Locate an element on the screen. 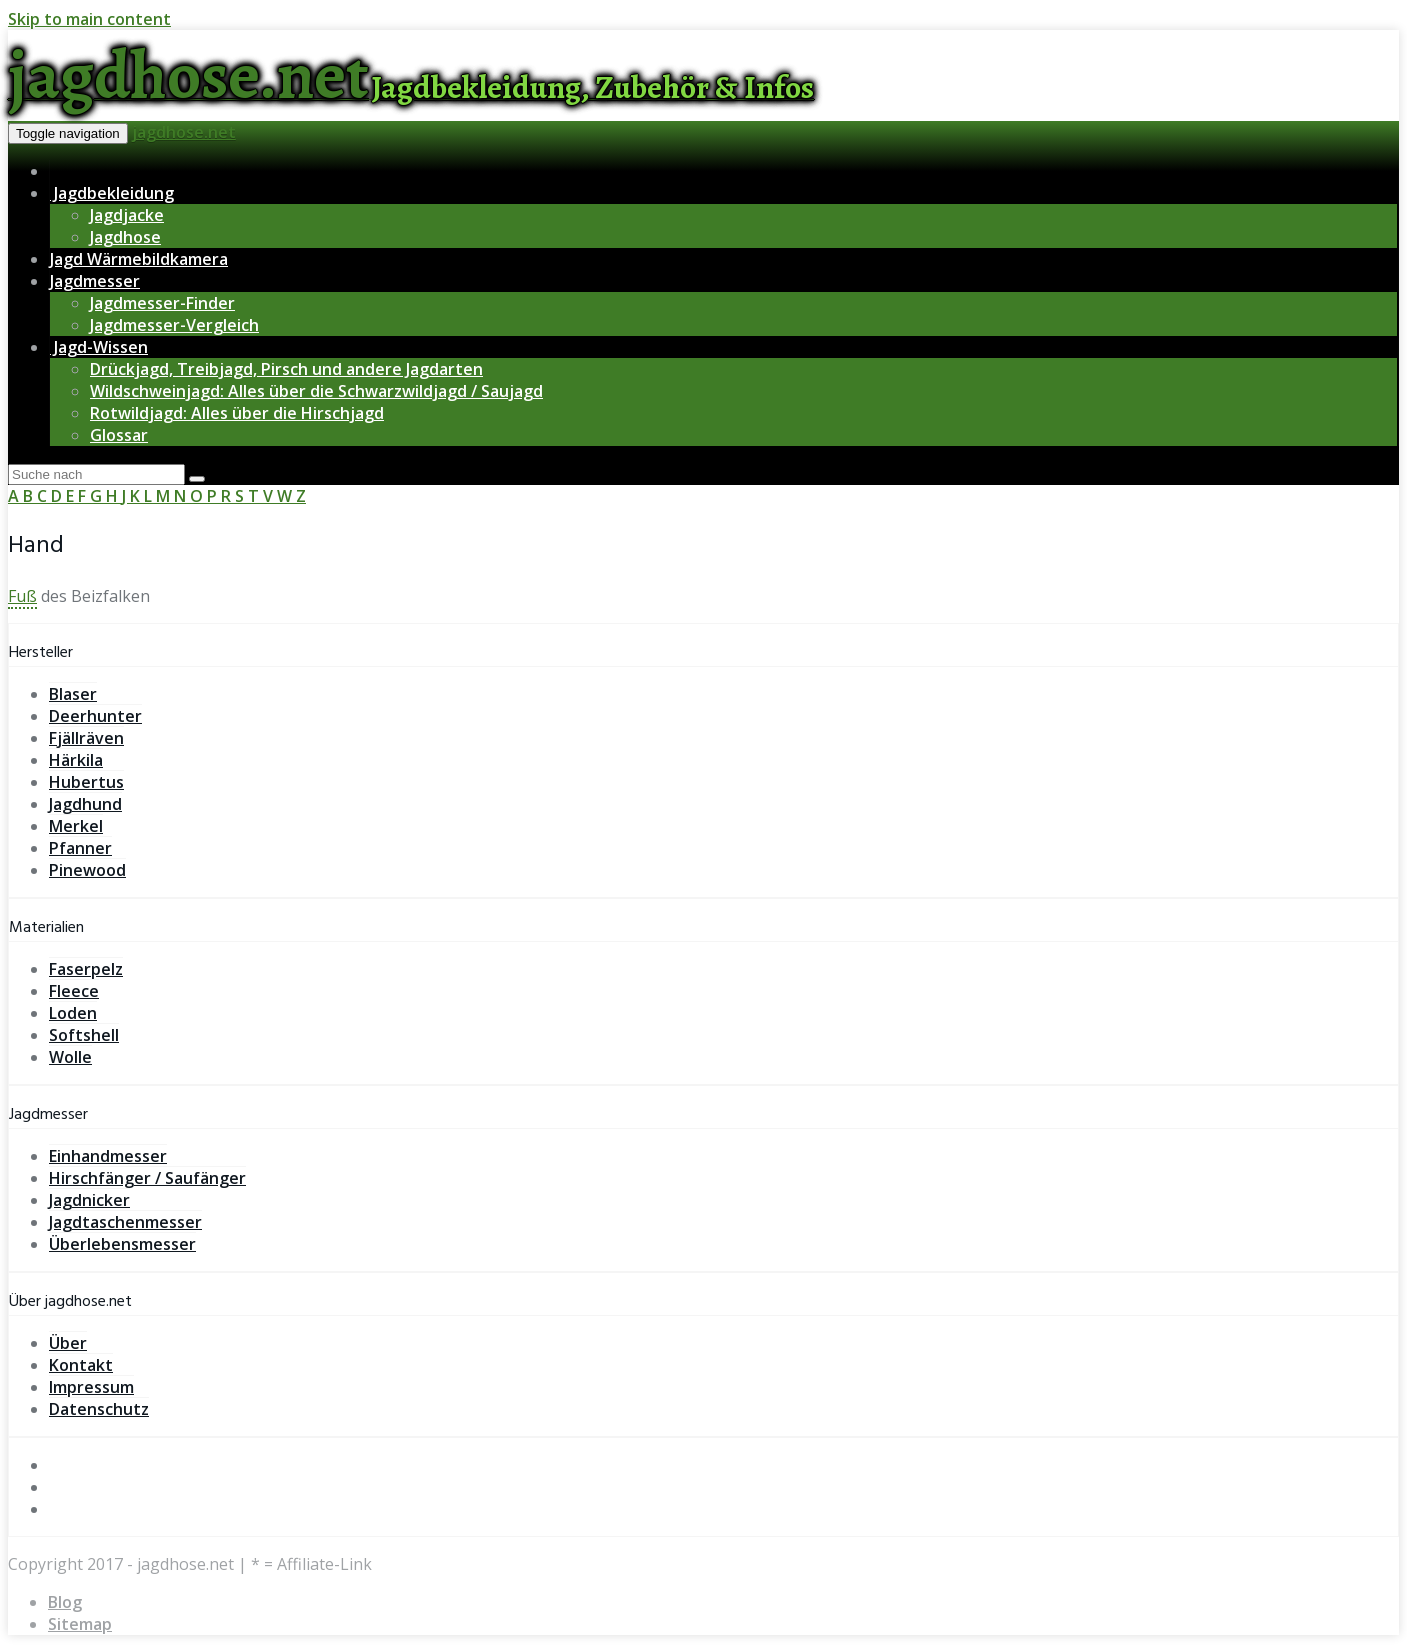 The height and width of the screenshot is (1651, 1407). Sitemap is located at coordinates (80, 1624).